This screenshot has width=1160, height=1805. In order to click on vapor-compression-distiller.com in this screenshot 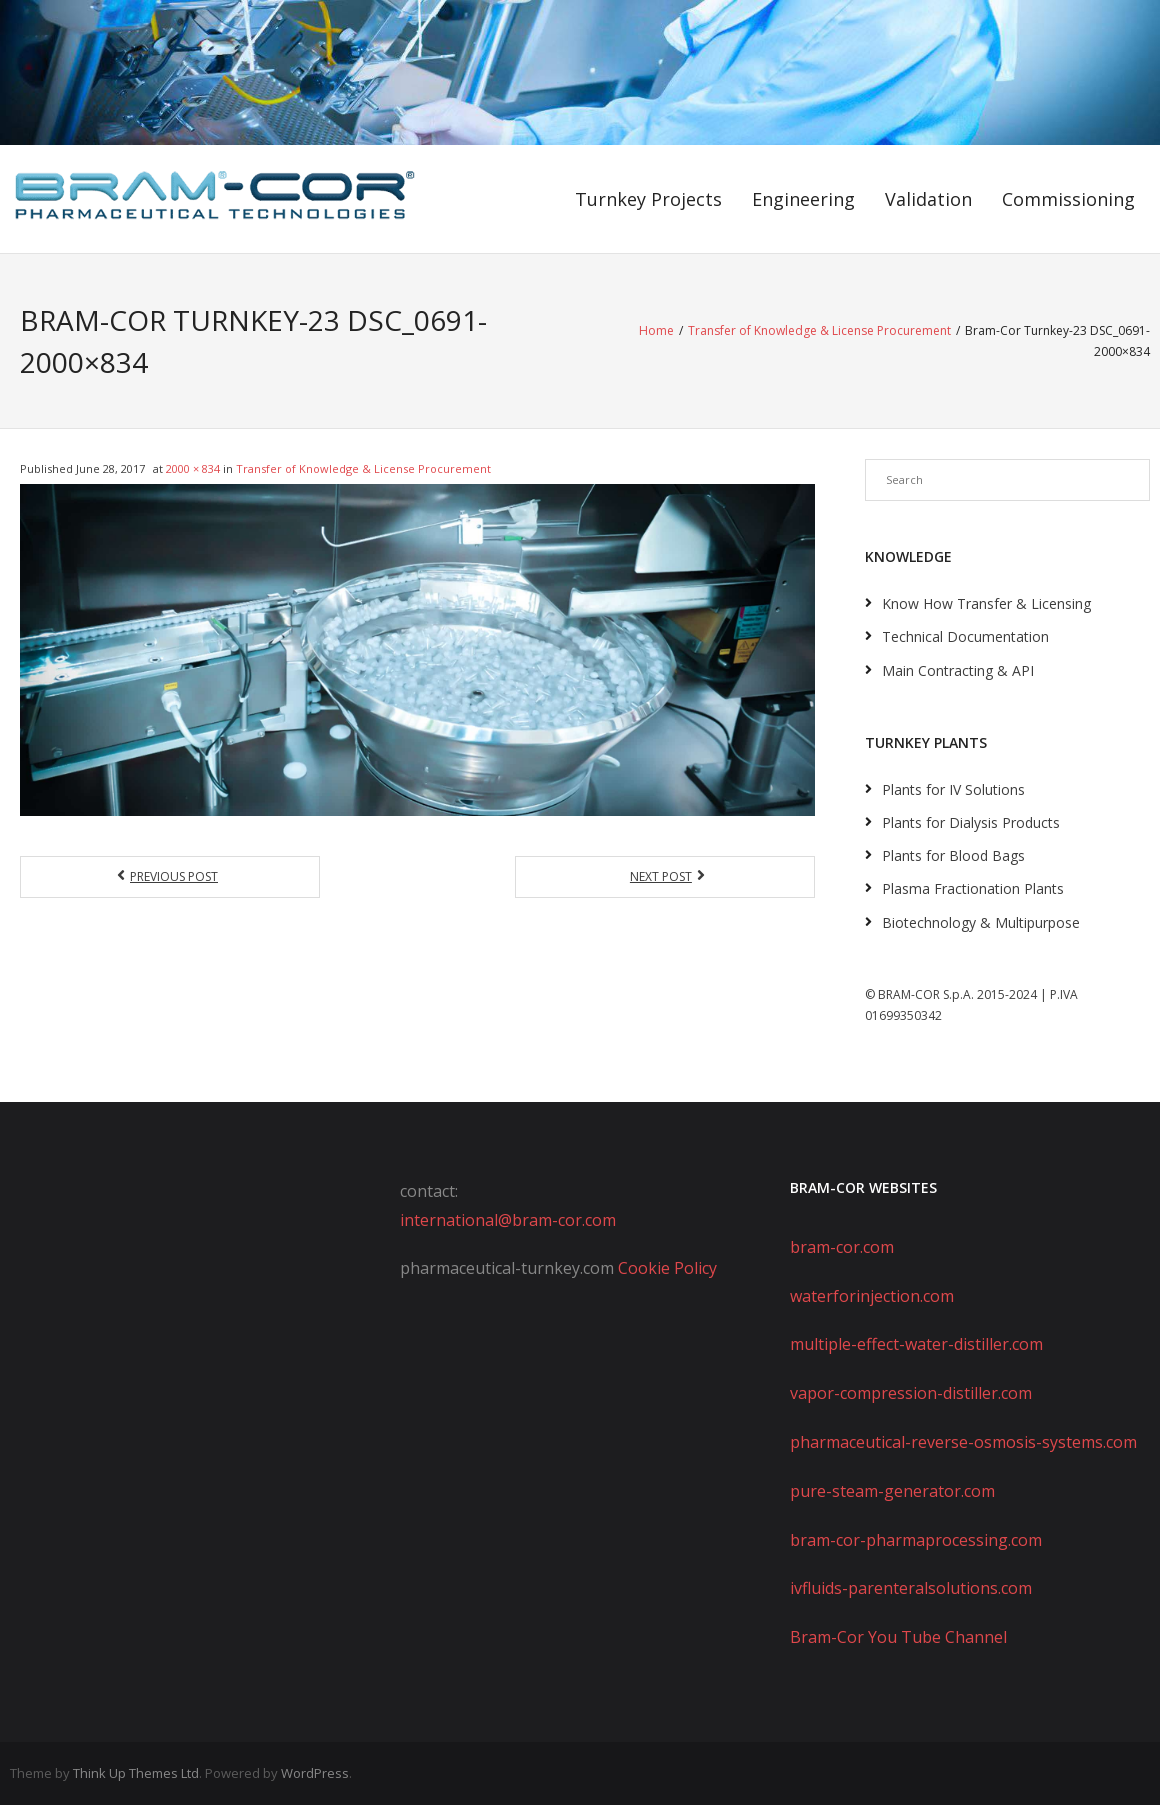, I will do `click(911, 1393)`.